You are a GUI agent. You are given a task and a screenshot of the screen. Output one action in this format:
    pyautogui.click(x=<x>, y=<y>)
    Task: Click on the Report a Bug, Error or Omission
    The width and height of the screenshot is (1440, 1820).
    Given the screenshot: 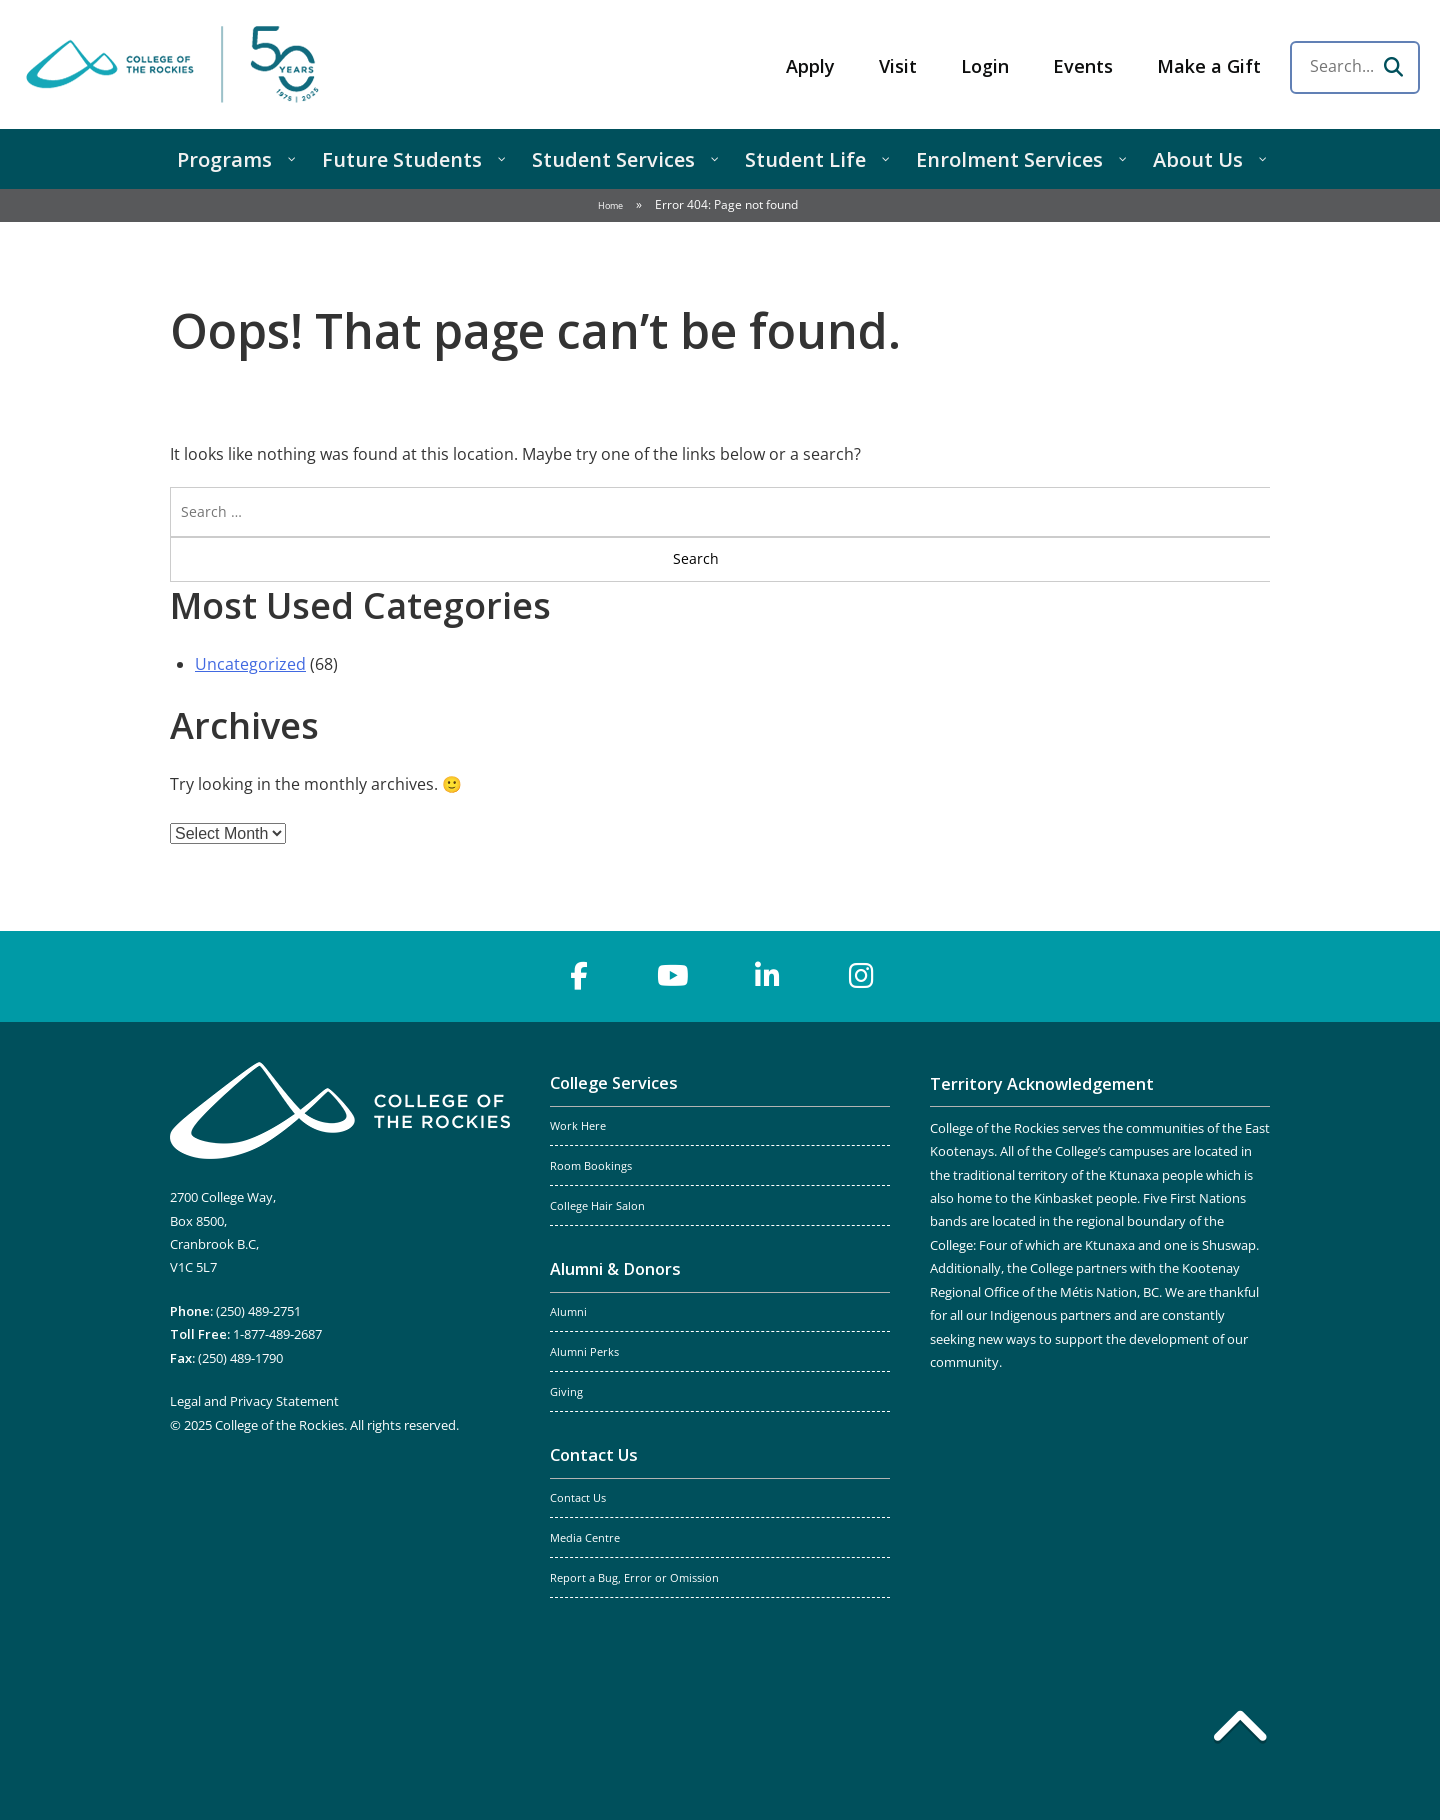 What is the action you would take?
    pyautogui.click(x=634, y=1578)
    